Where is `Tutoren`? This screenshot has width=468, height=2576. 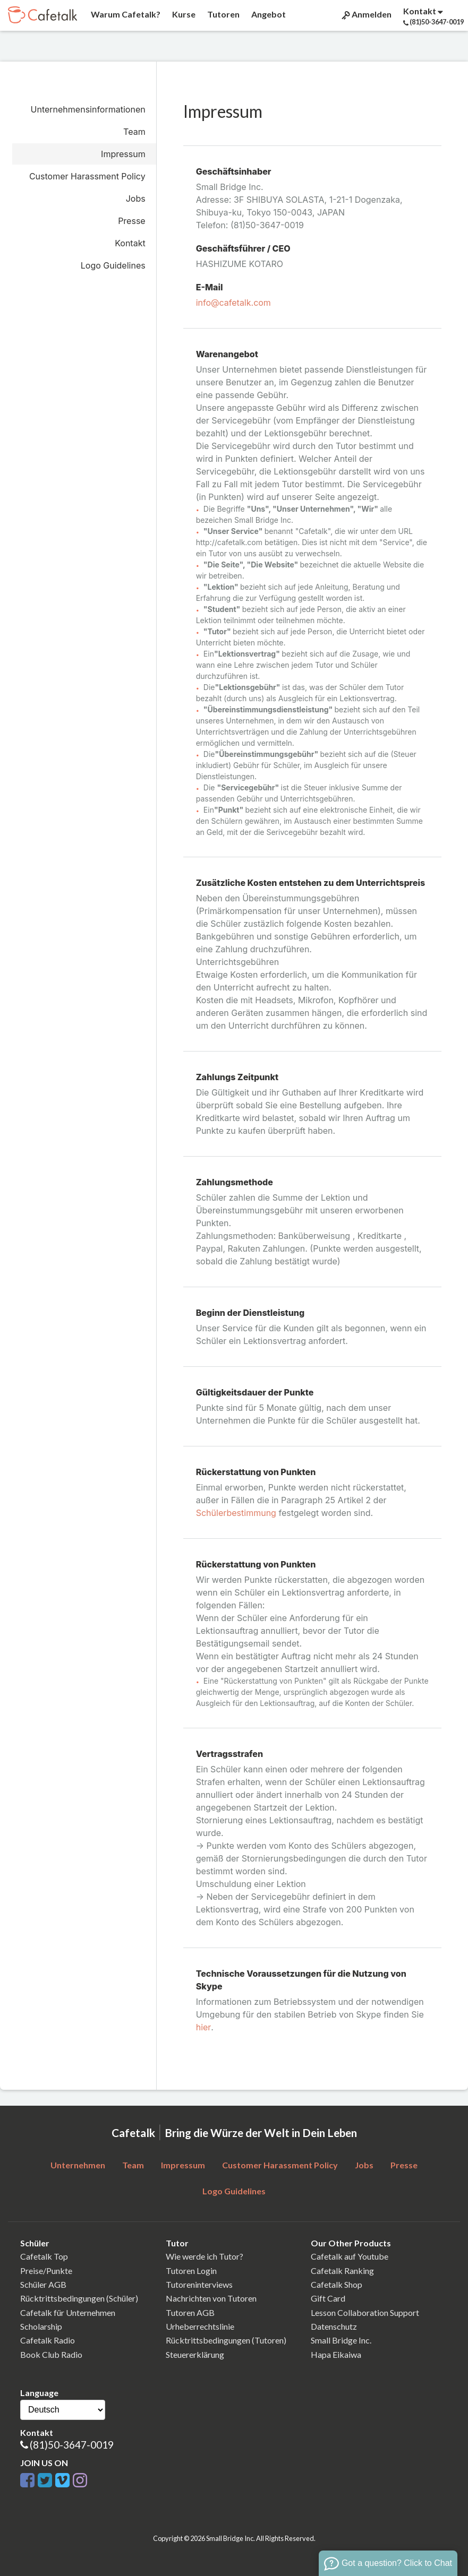
Tutoren is located at coordinates (223, 14).